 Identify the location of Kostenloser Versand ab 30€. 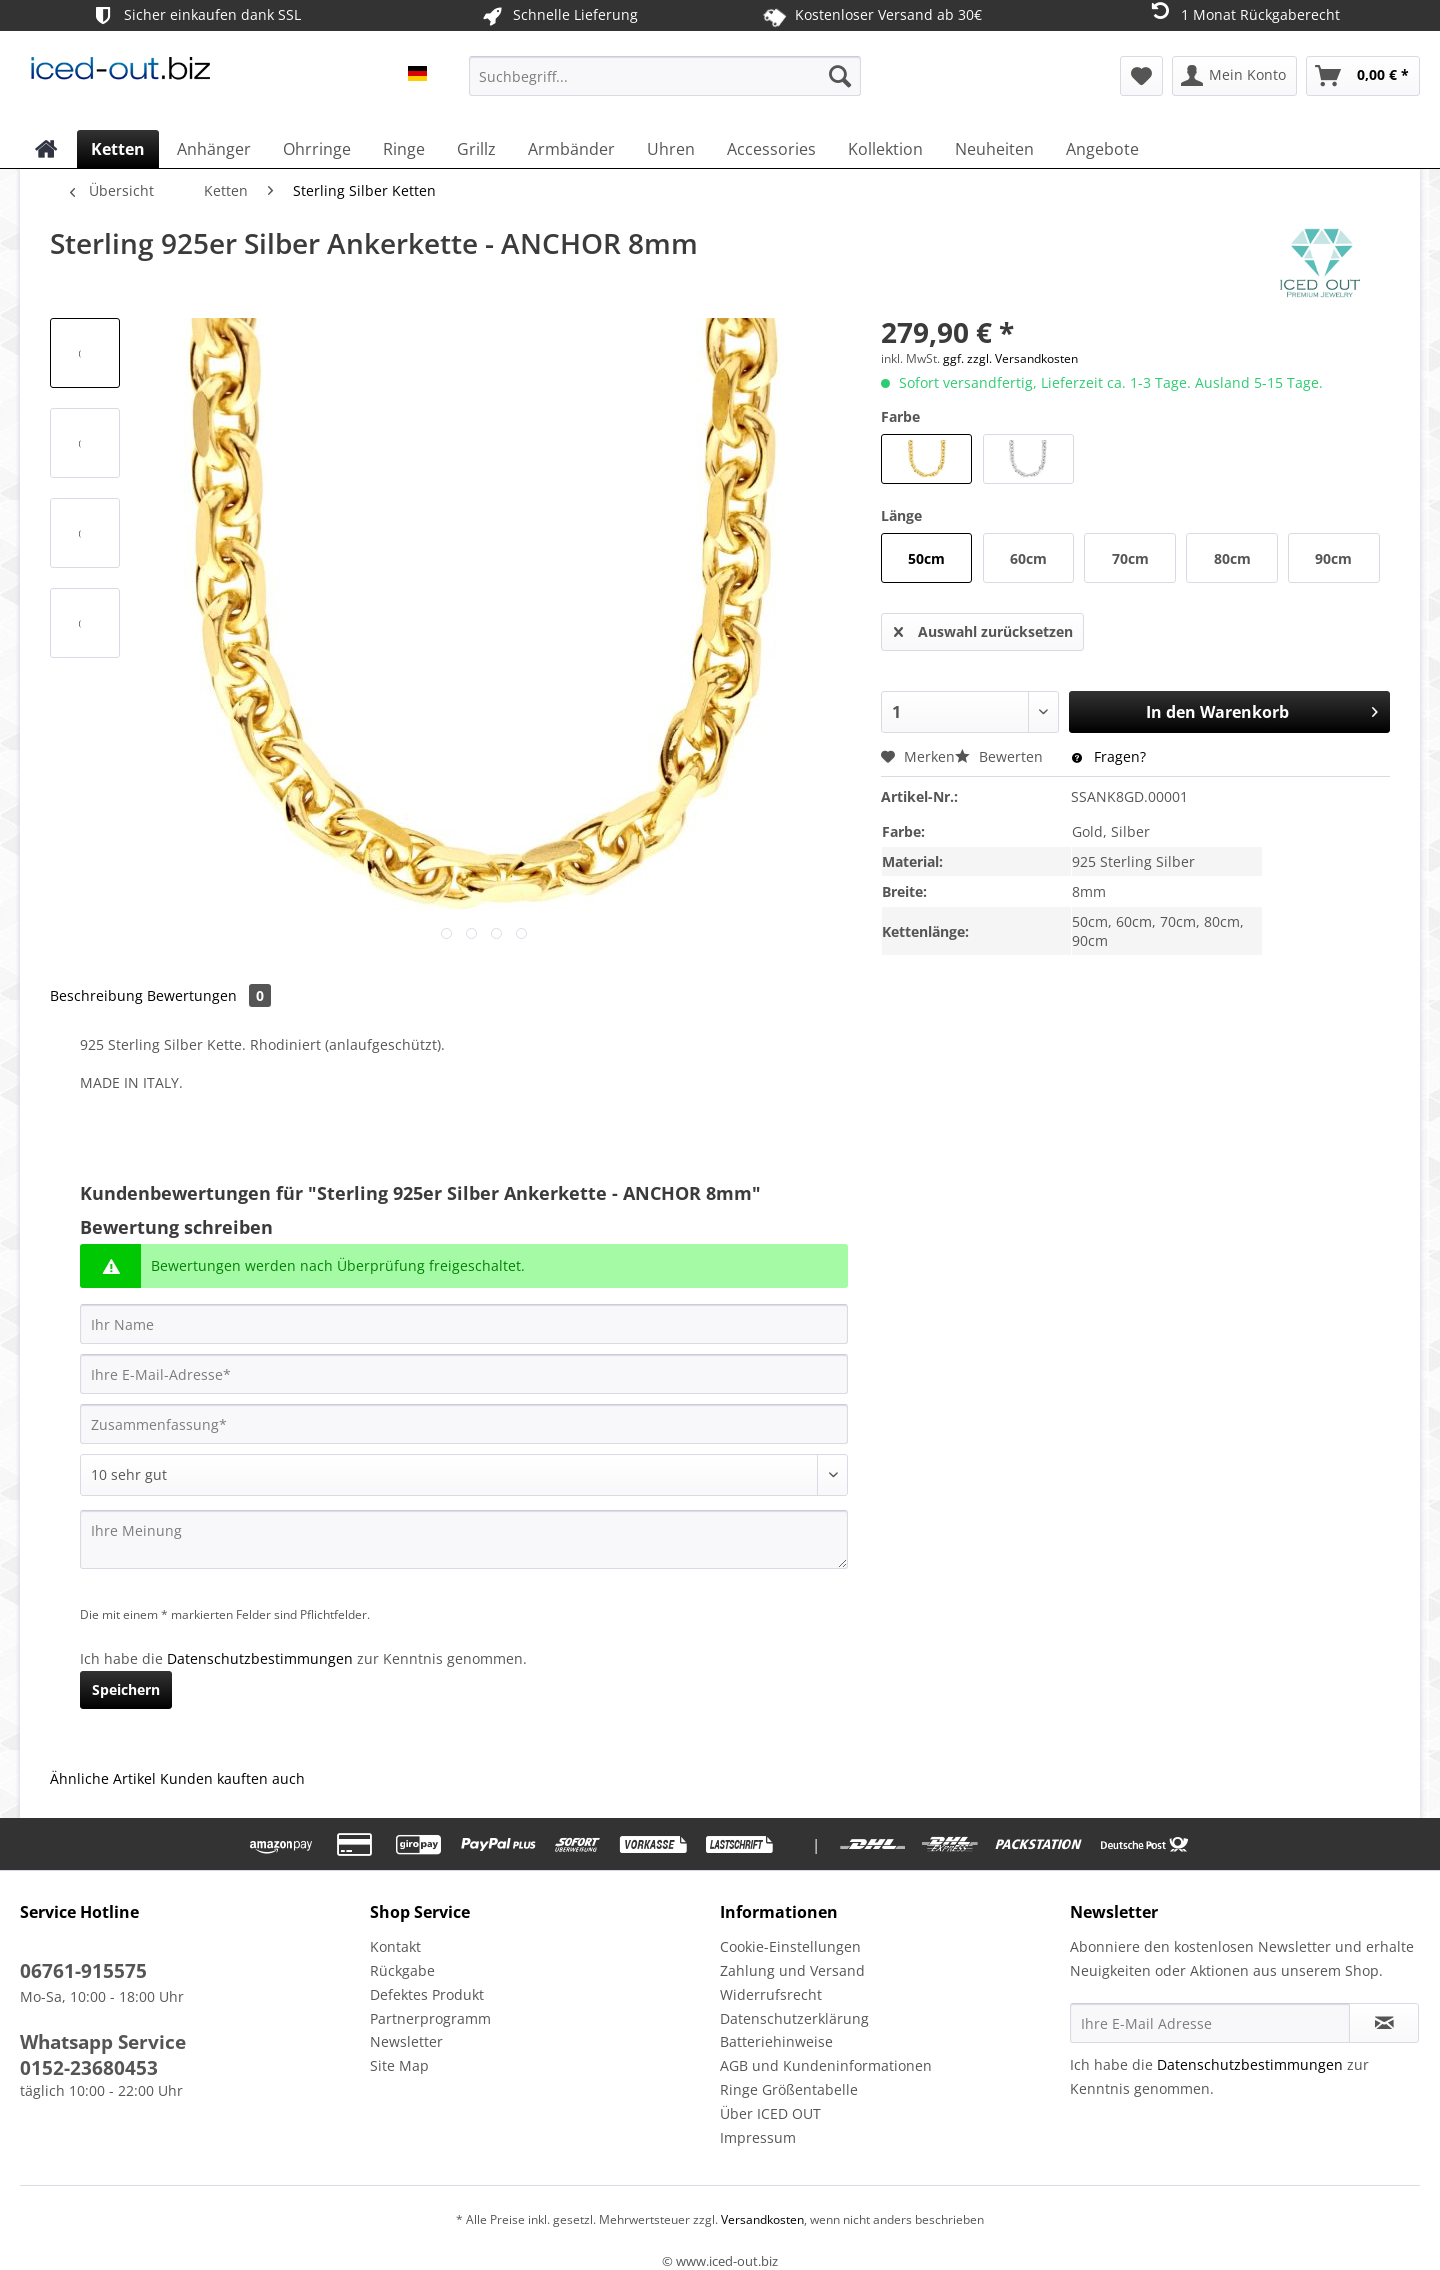
(872, 15).